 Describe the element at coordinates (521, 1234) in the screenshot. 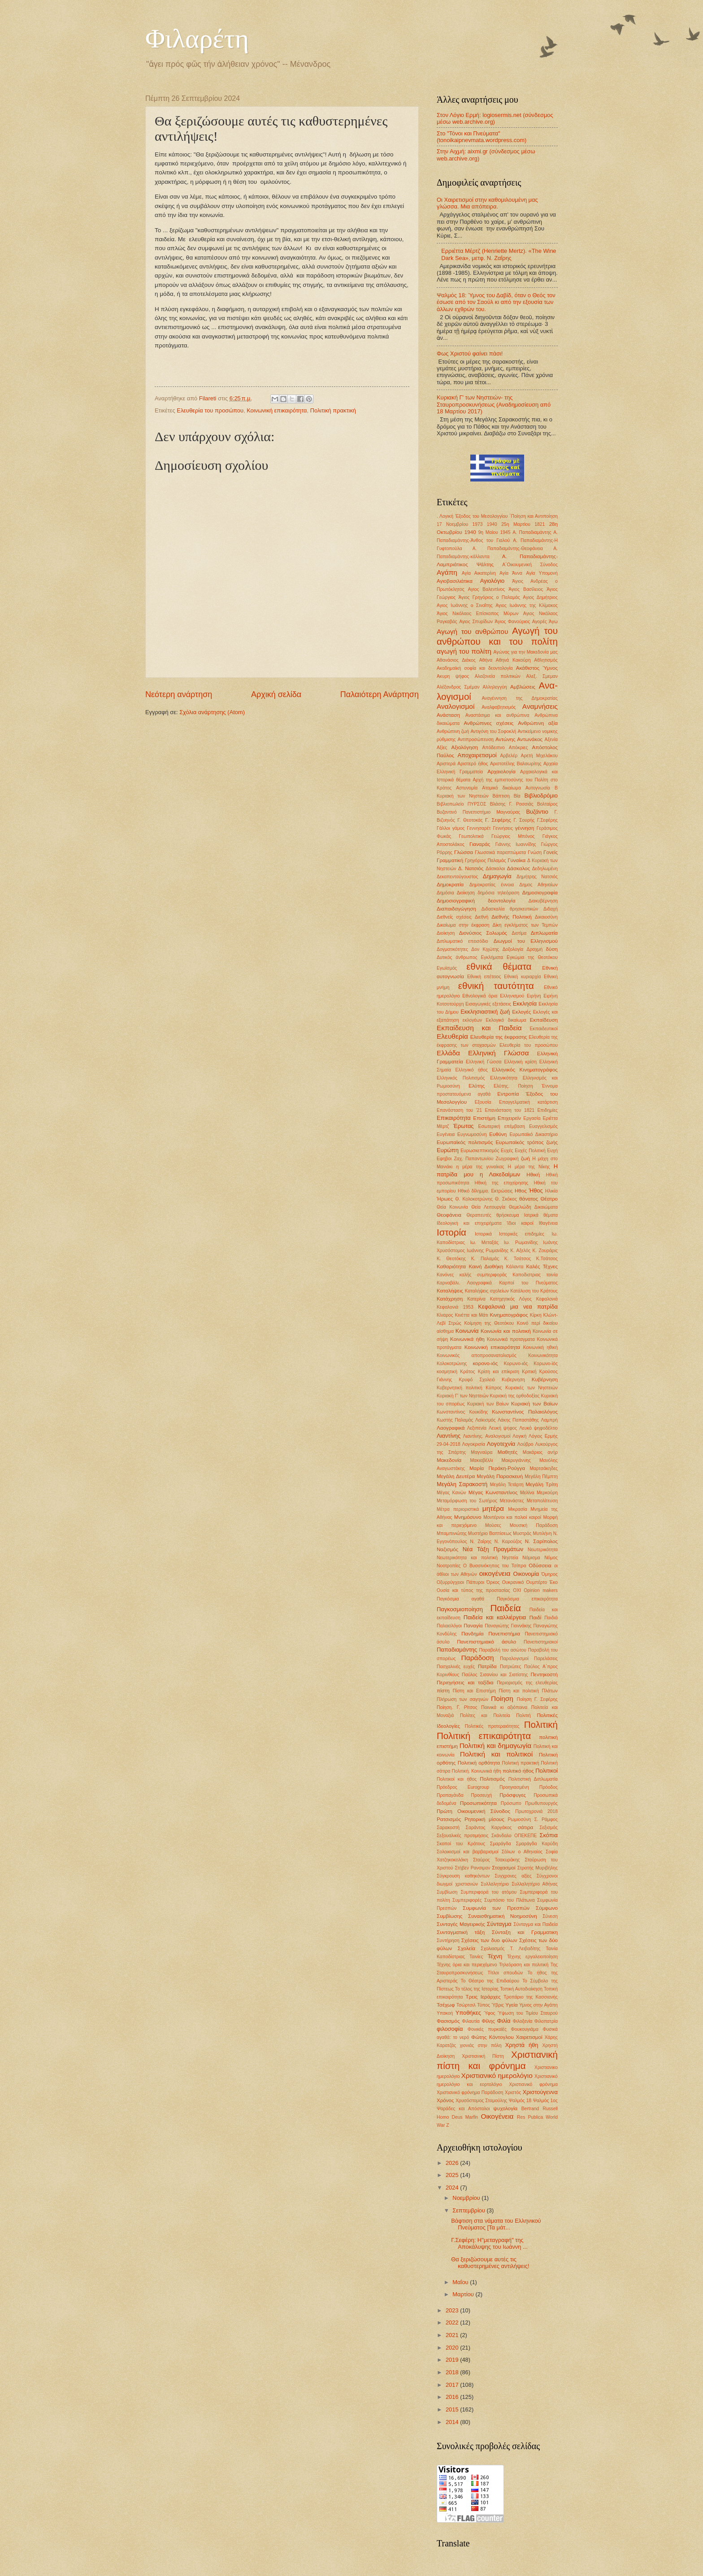

I see `Ιστορικές επιδημίες` at that location.